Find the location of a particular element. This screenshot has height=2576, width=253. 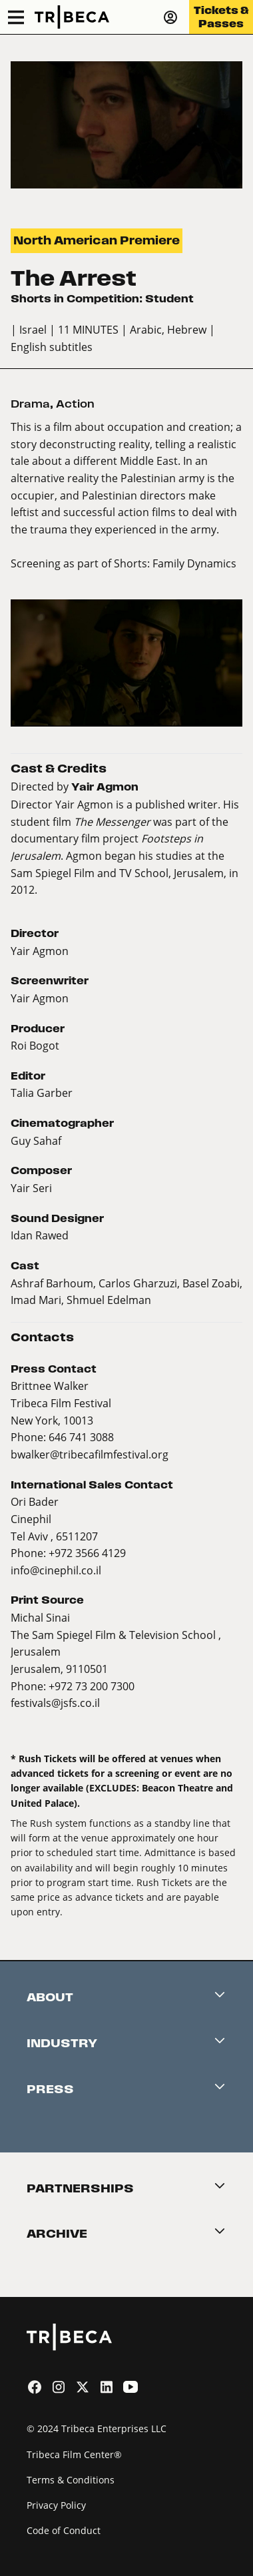

festivals@jsfs.co.il is located at coordinates (55, 1703).